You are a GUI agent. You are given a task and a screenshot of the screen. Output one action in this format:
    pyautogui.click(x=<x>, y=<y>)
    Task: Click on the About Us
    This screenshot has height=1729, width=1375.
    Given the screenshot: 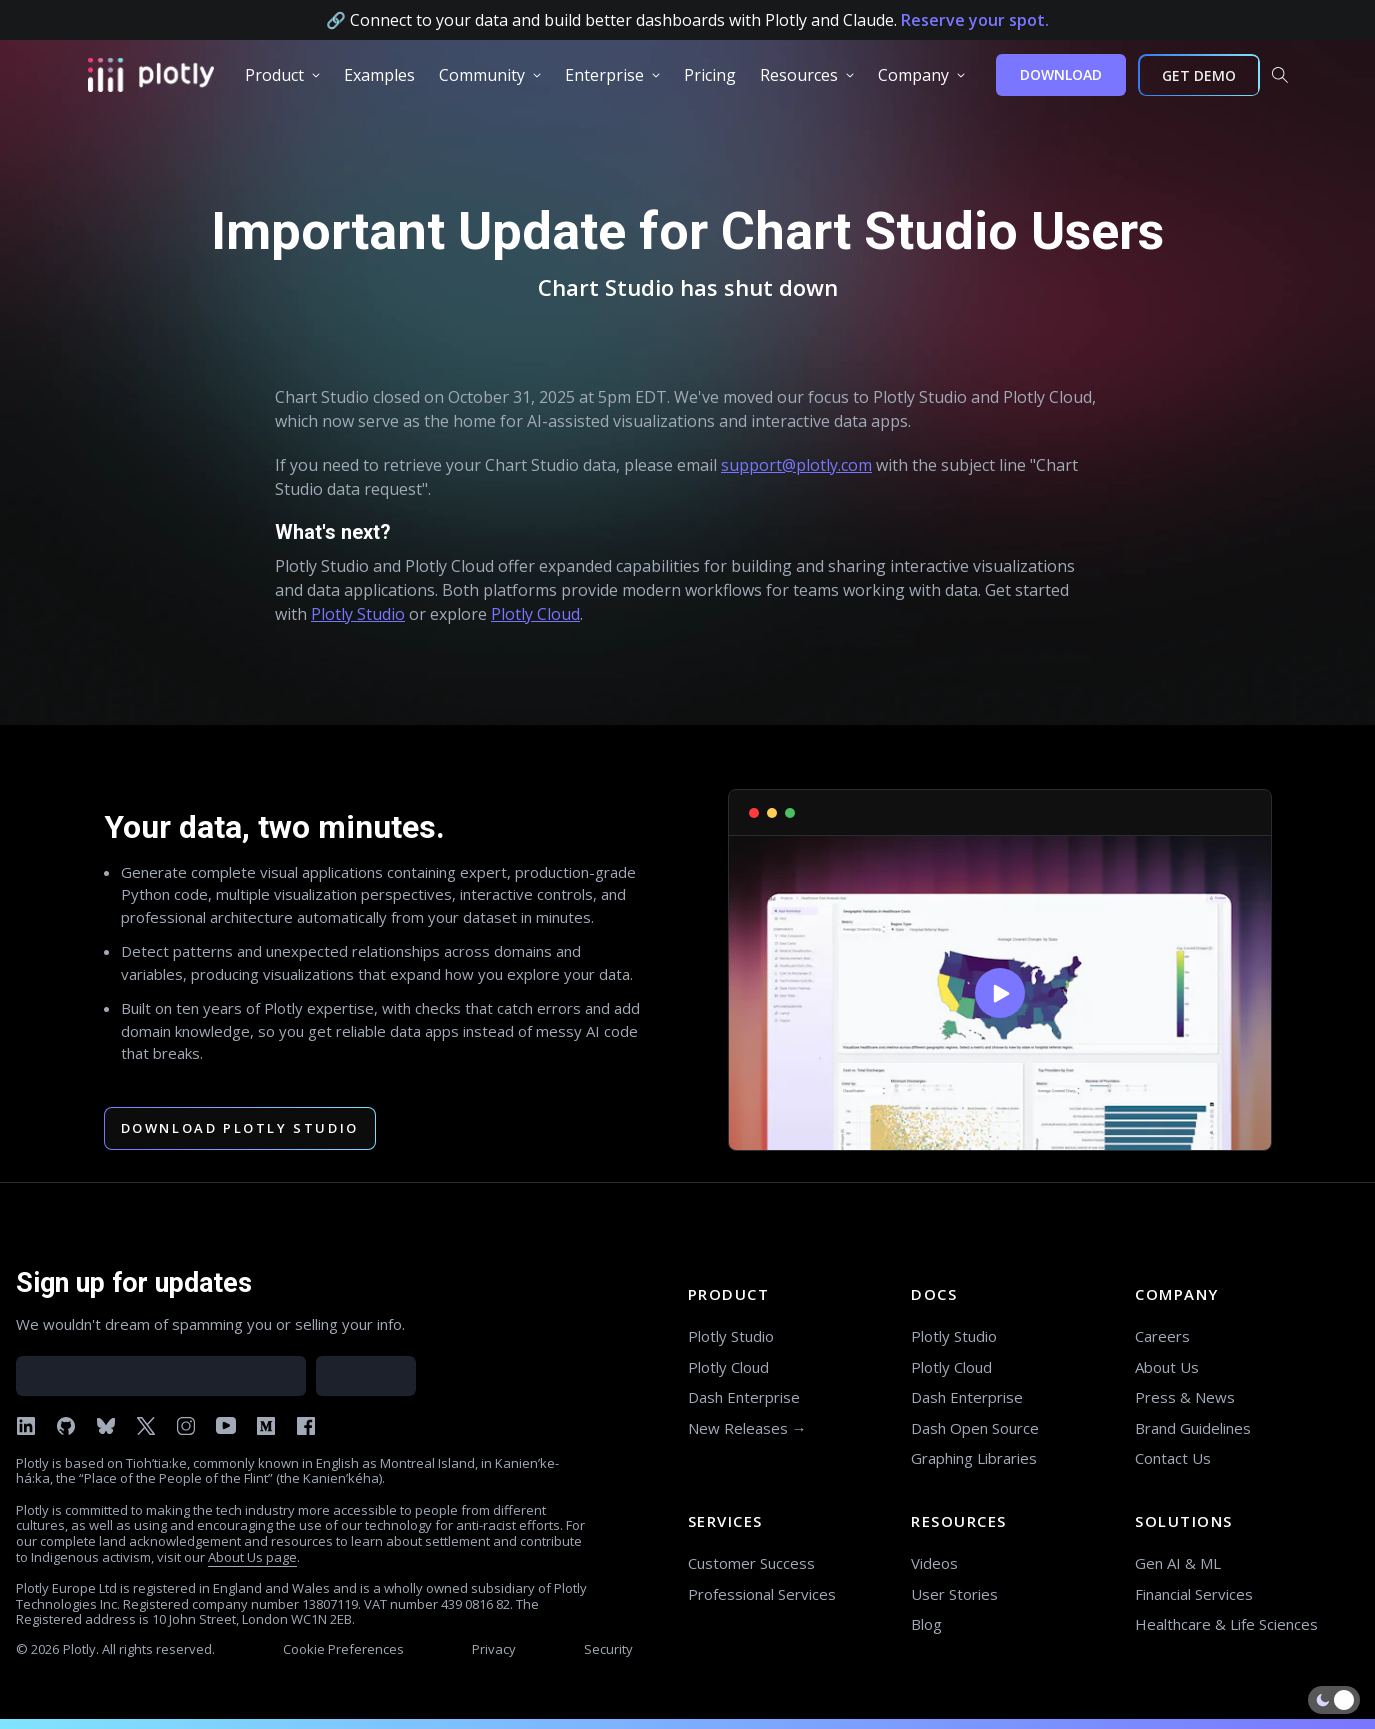 What is the action you would take?
    pyautogui.click(x=1167, y=1367)
    